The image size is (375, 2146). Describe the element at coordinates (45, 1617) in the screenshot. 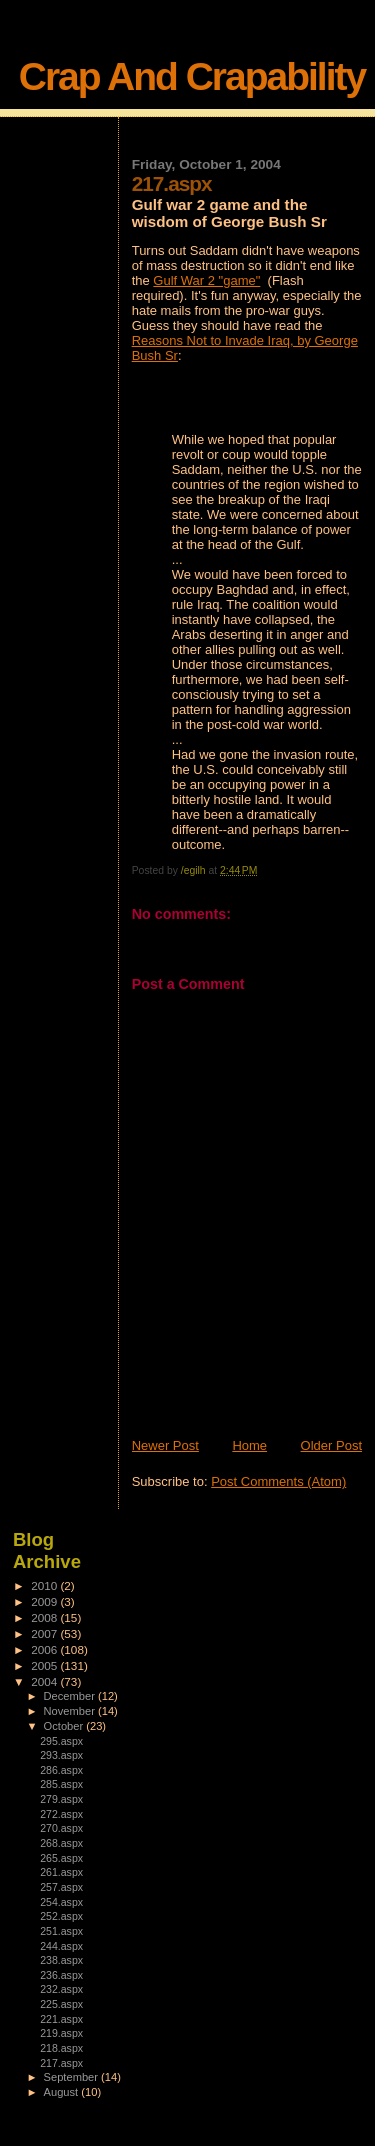

I see `2008` at that location.